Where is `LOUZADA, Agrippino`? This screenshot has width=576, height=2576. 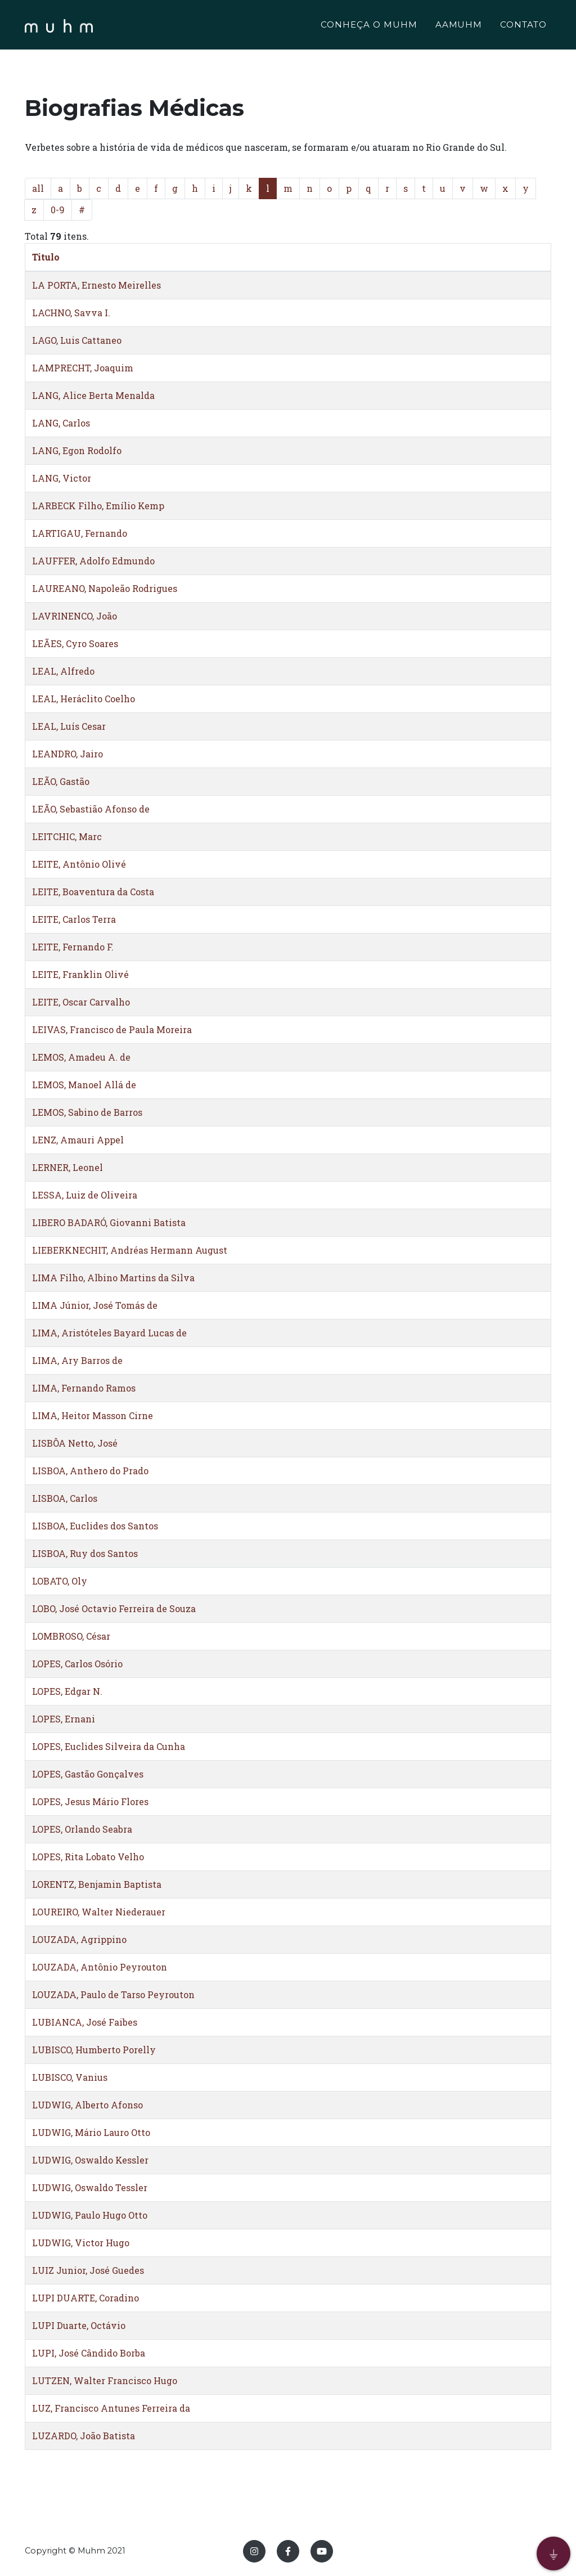
LOUZADA, Agrippino is located at coordinates (79, 1939).